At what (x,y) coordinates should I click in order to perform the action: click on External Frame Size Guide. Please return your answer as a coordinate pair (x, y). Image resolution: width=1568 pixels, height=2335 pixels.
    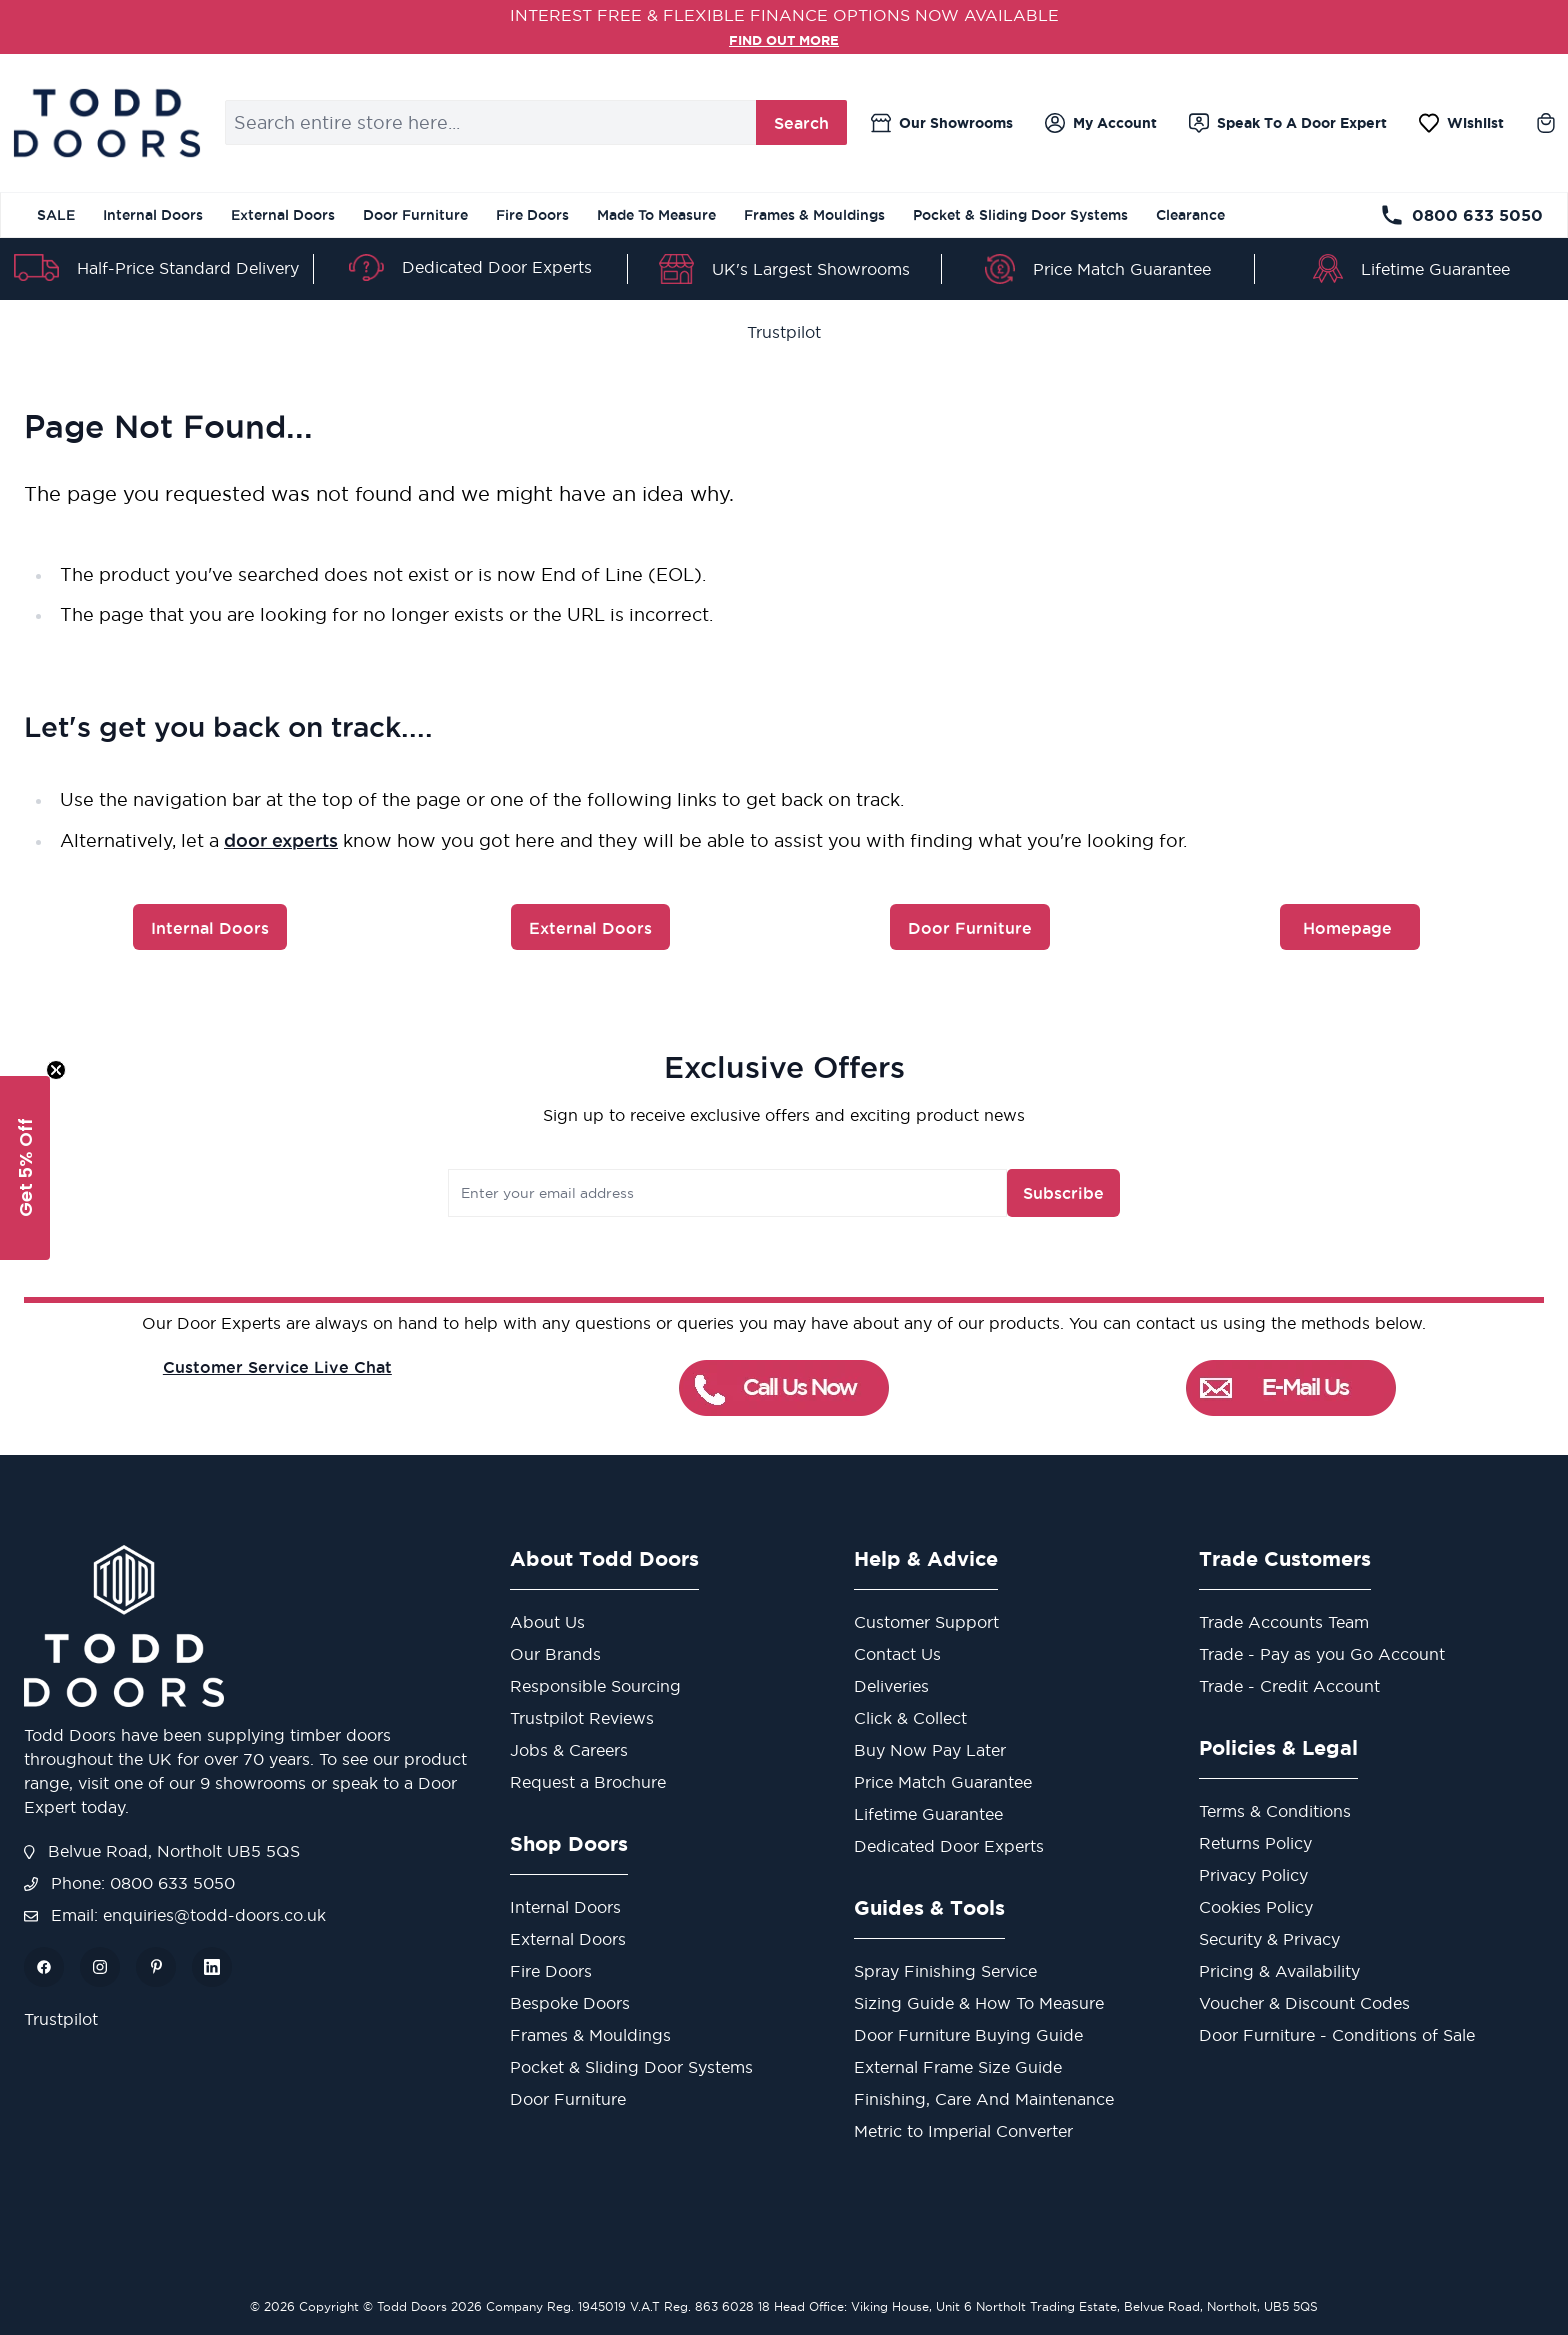
    Looking at the image, I should click on (958, 2067).